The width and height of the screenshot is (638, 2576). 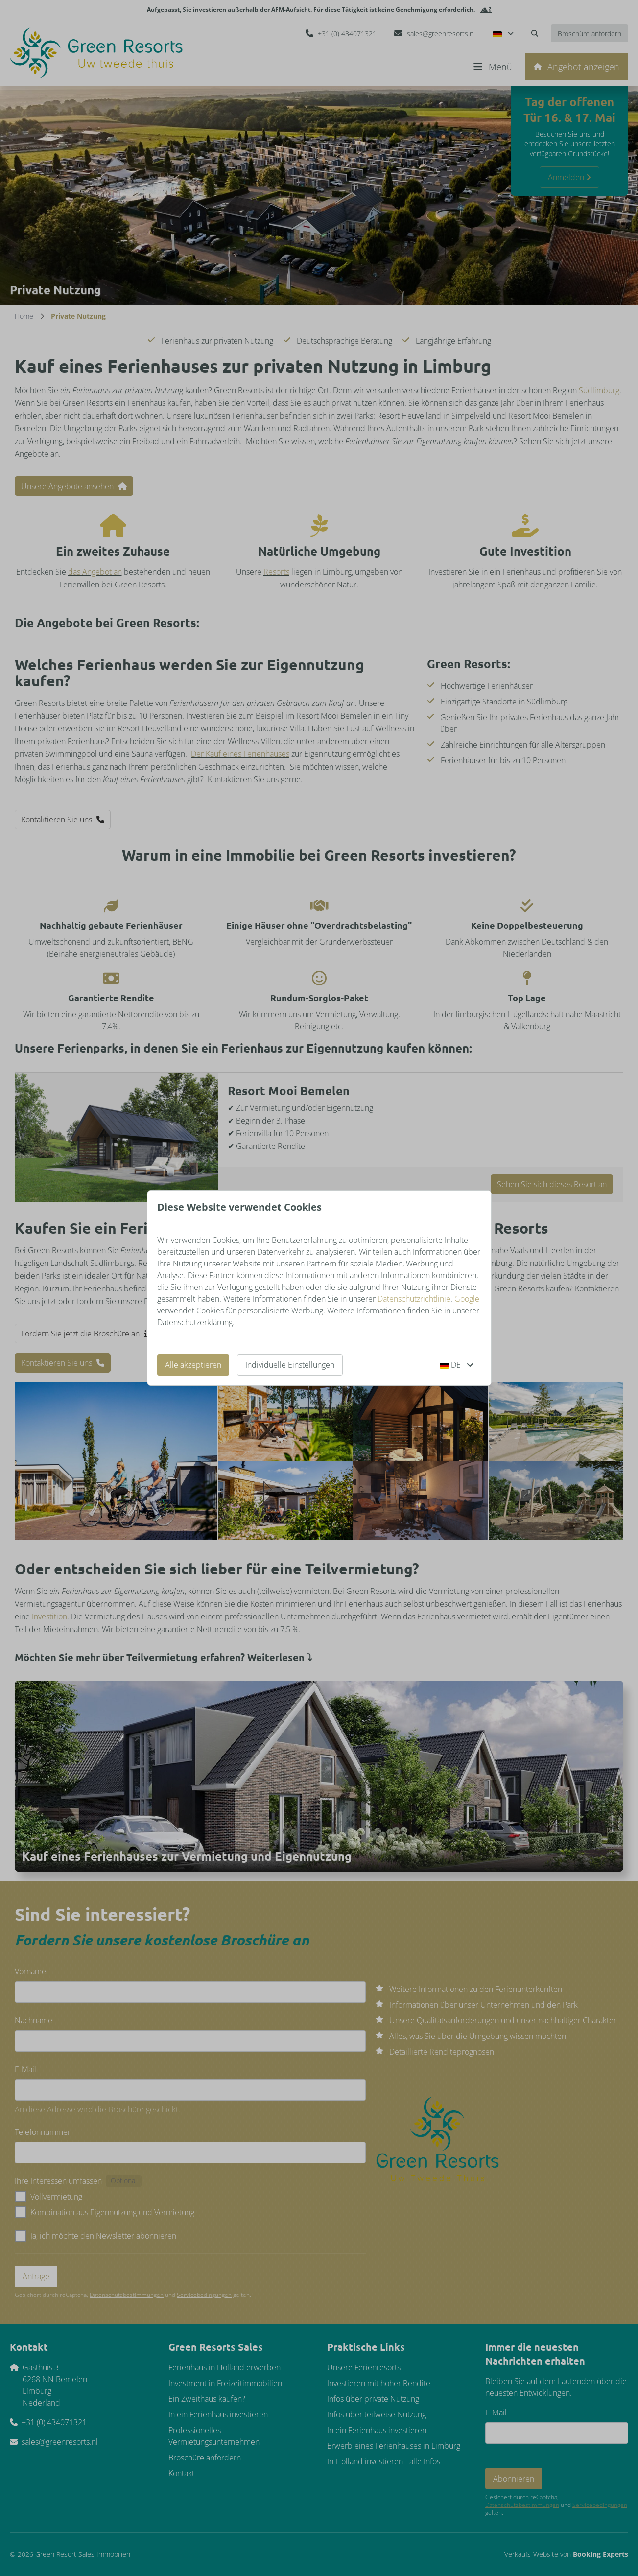 What do you see at coordinates (414, 1298) in the screenshot?
I see `Datenschutzrichtlinie` at bounding box center [414, 1298].